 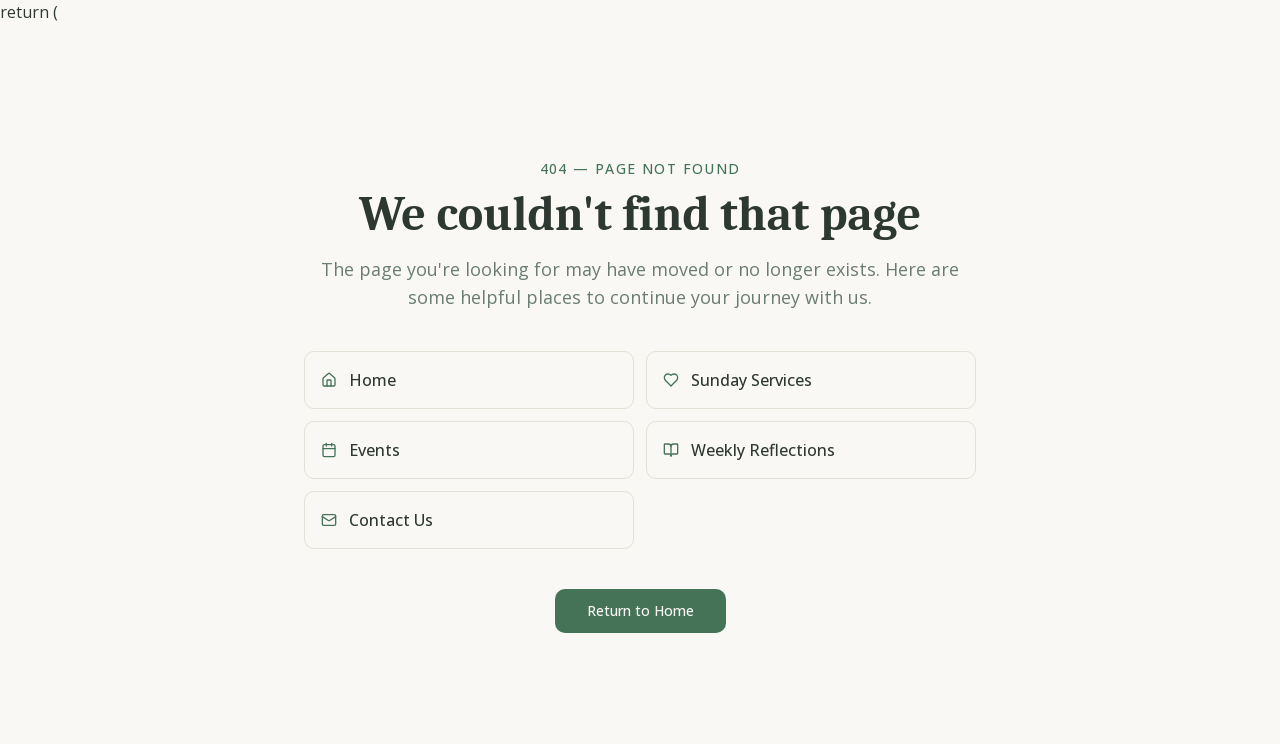 I want to click on Return to Home, so click(x=640, y=610).